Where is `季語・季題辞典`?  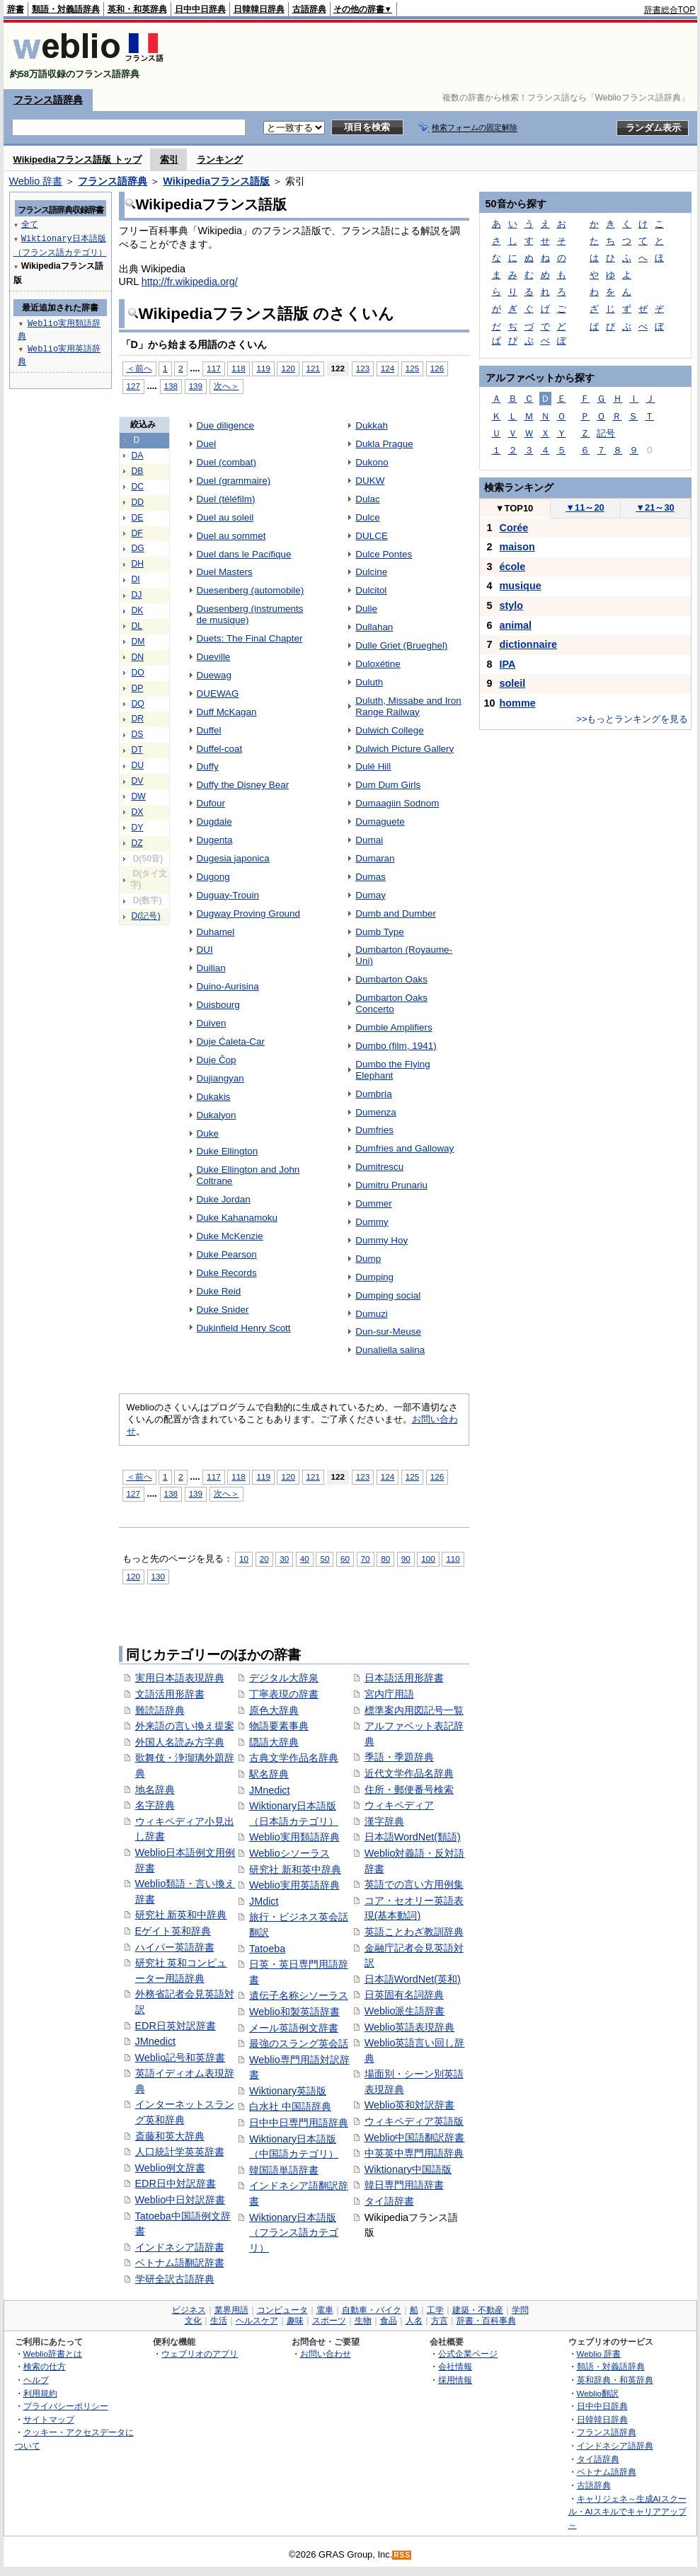
季語・季題辞典 is located at coordinates (399, 1757).